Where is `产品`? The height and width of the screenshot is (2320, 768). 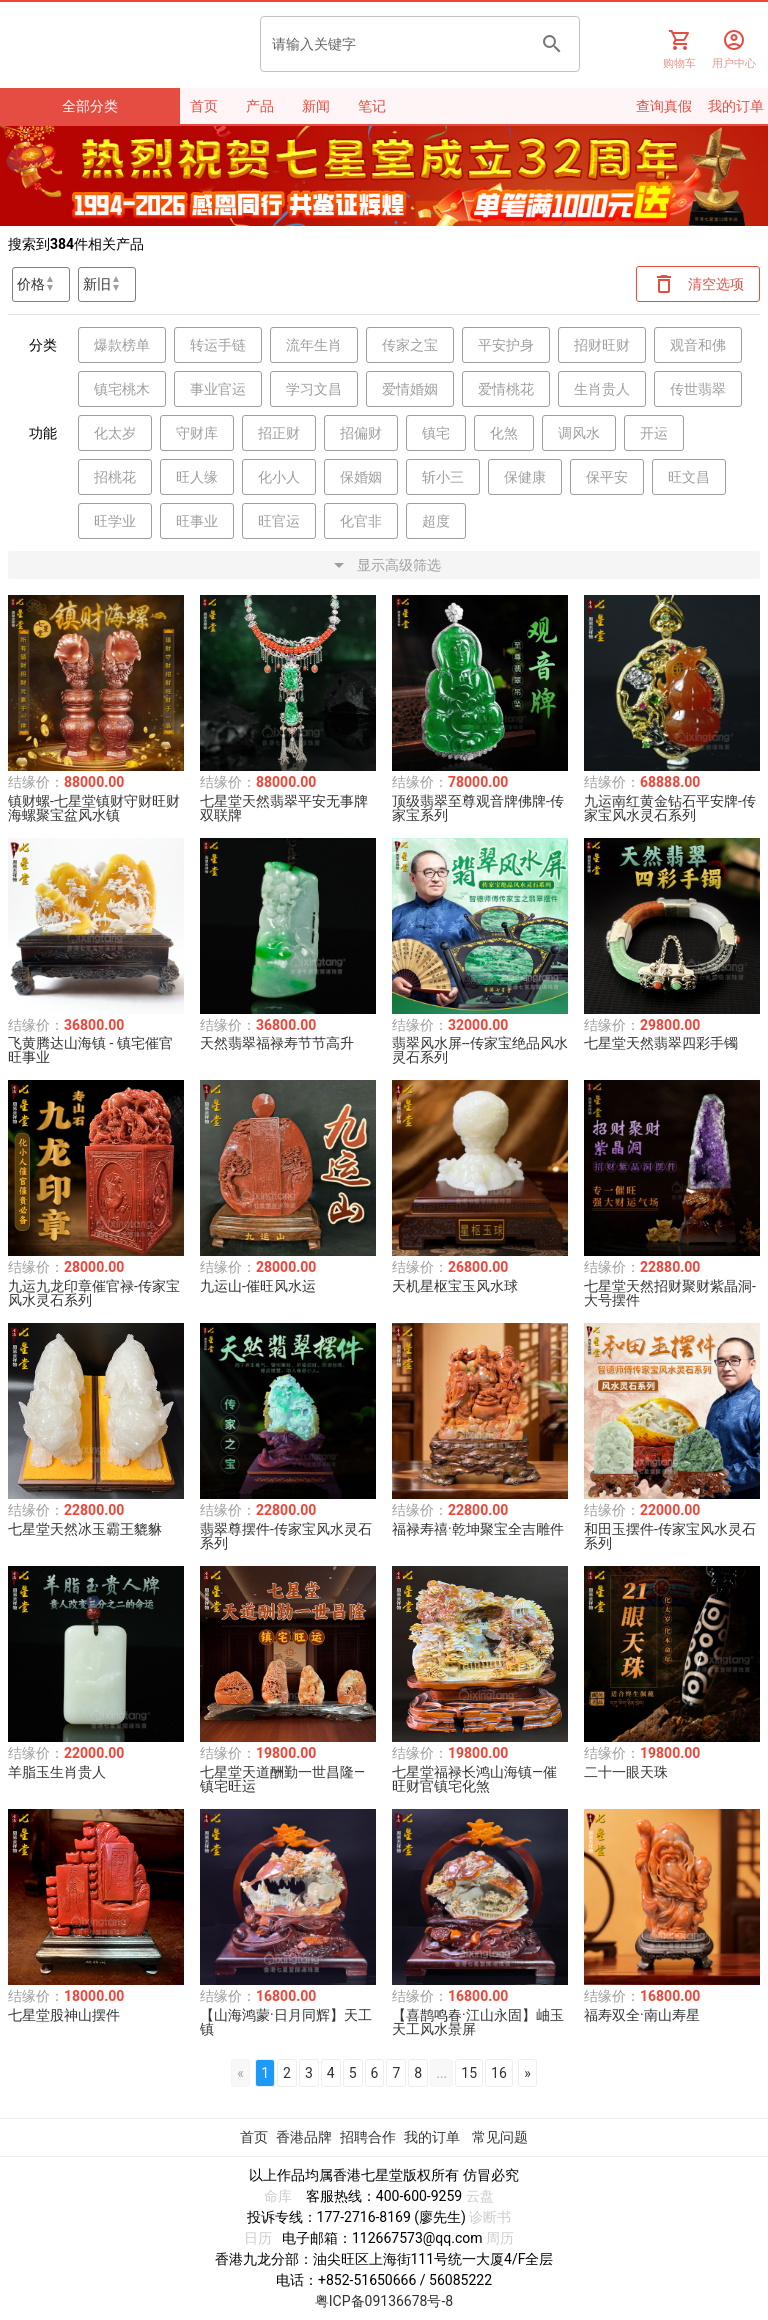
产品 is located at coordinates (260, 106).